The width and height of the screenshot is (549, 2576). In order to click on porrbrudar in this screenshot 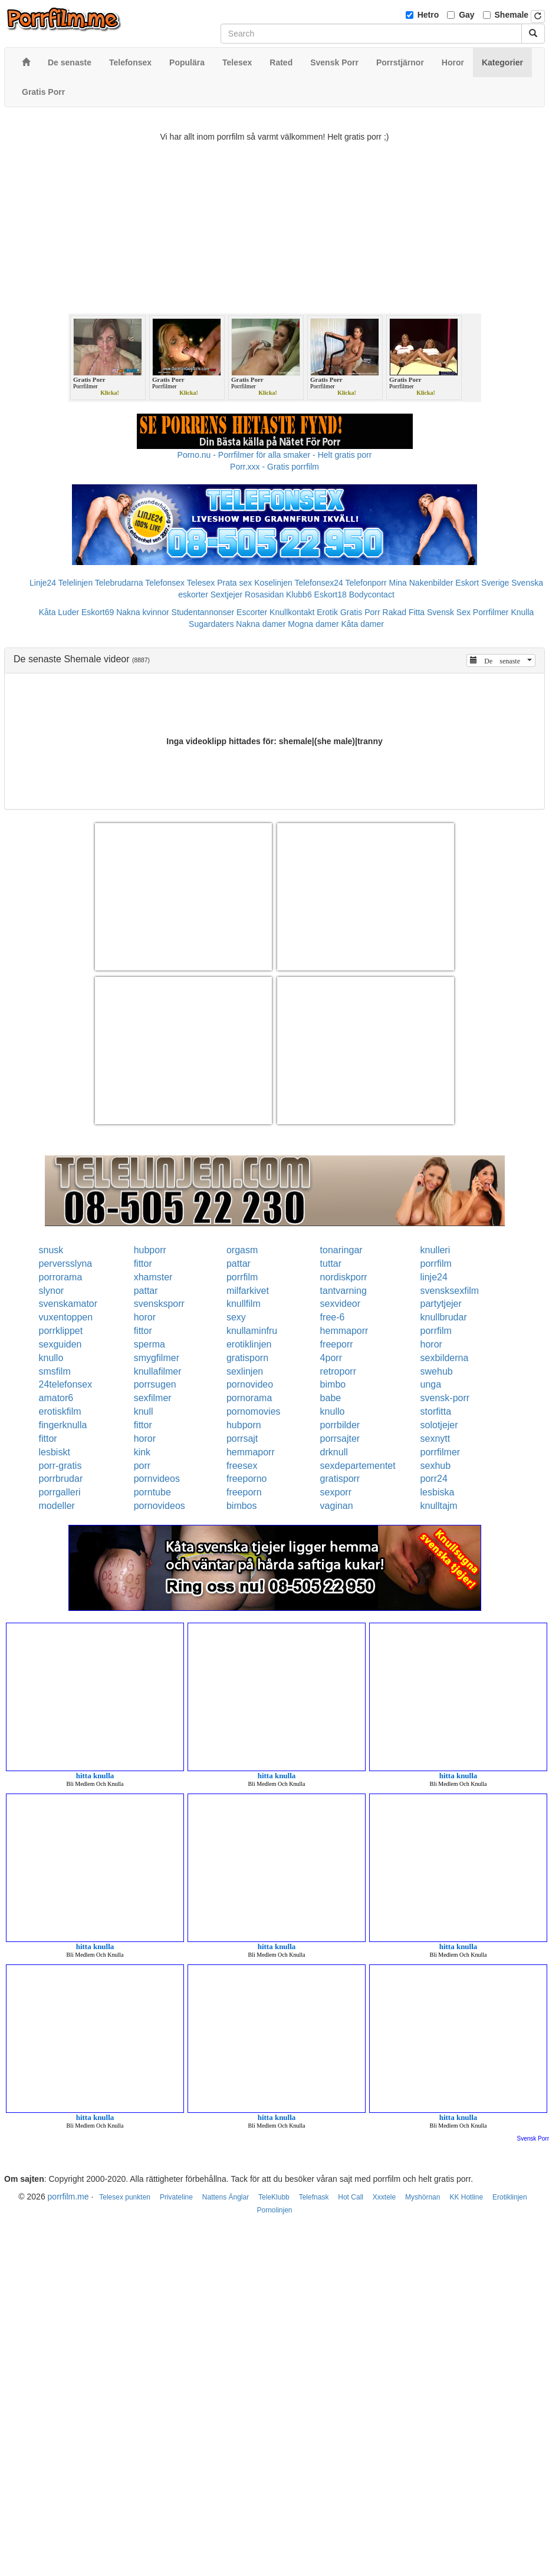, I will do `click(61, 1479)`.